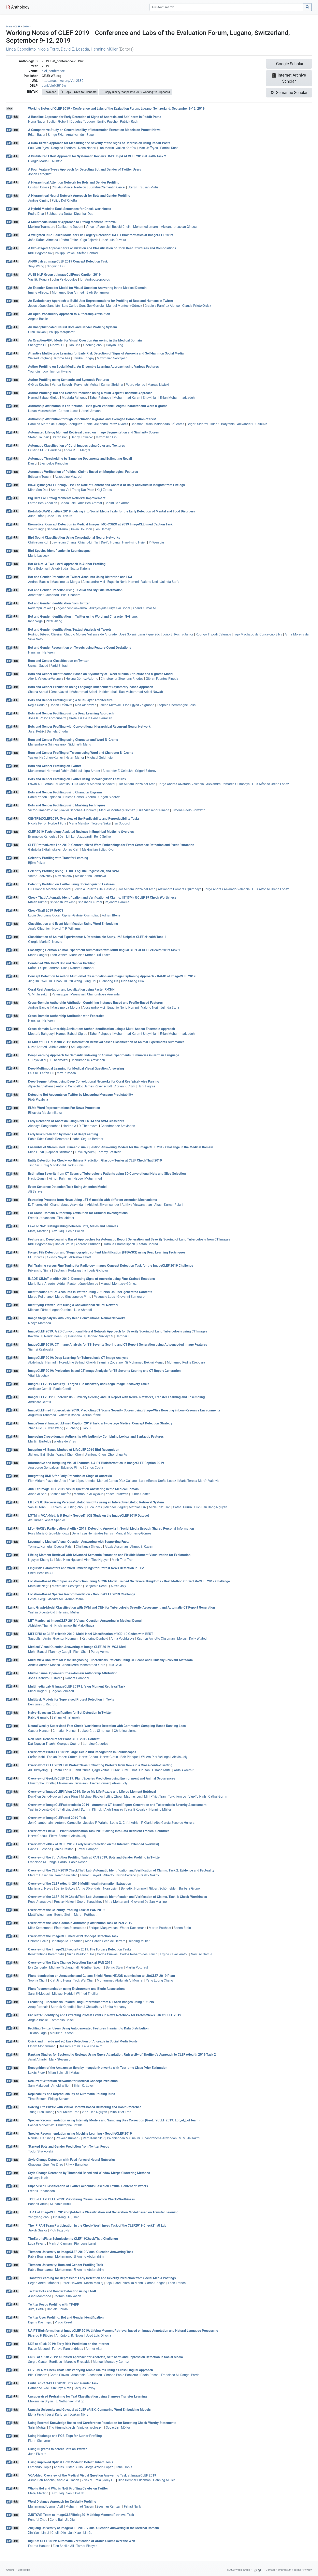 The image size is (318, 2576). Describe the element at coordinates (74, 398) in the screenshot. I see `Mostafa Rahgouy` at that location.